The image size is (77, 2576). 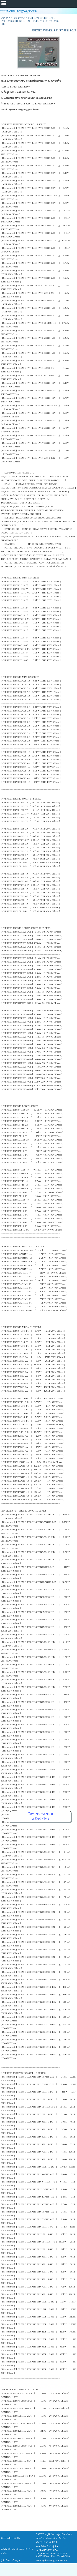 I want to click on INVERTER FRN37G1S-4A, so click(x=14, y=1443).